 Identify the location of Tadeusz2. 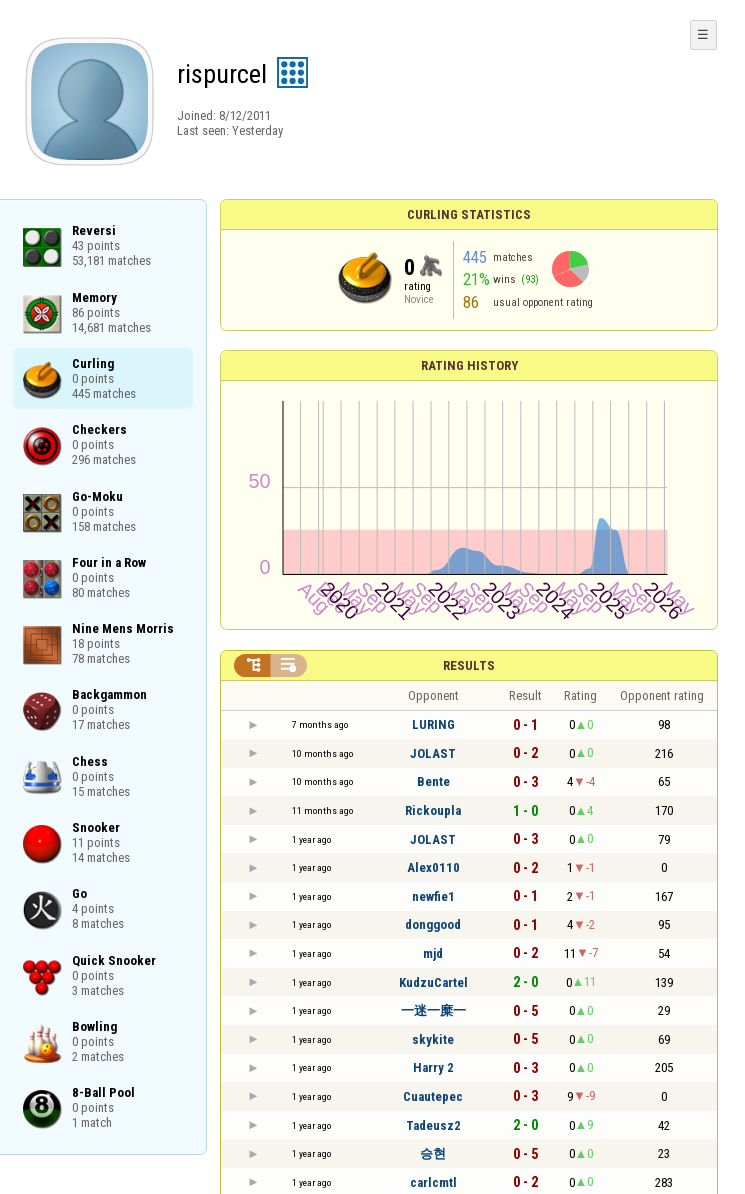
(433, 1125).